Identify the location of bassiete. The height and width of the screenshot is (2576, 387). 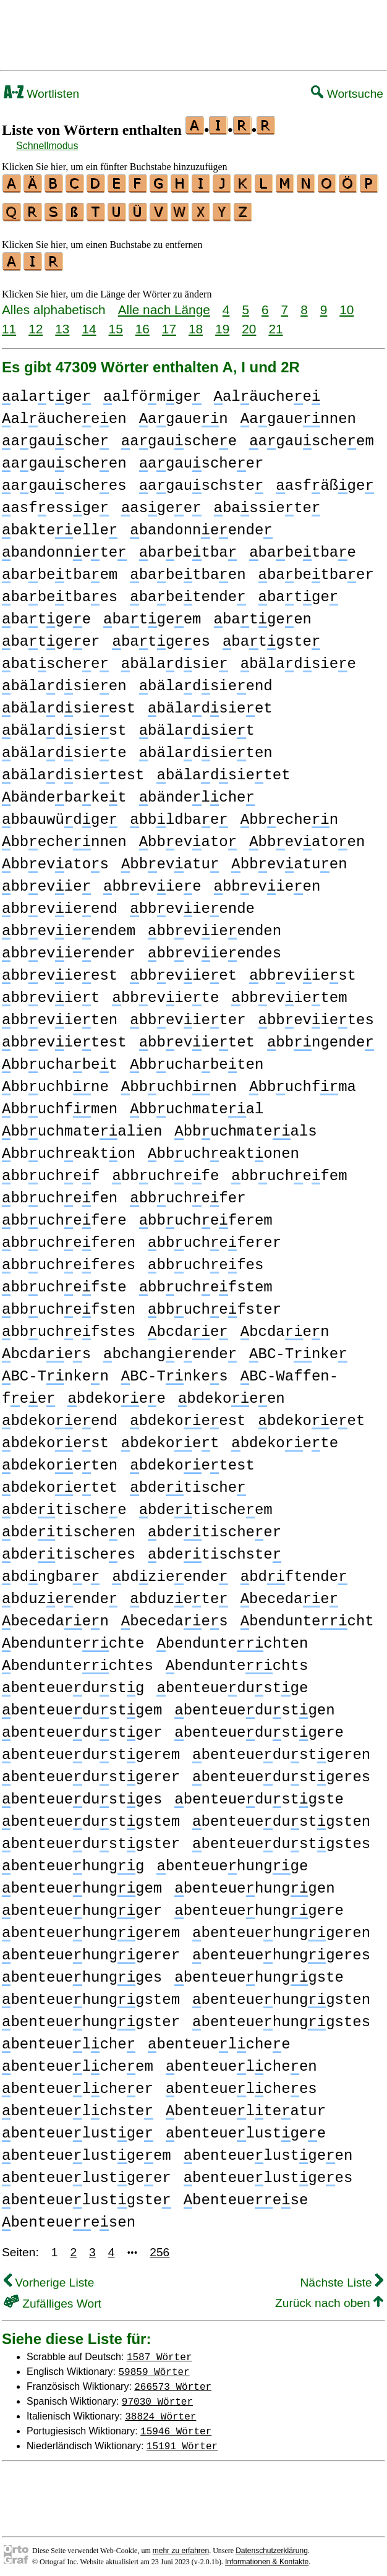
(267, 502).